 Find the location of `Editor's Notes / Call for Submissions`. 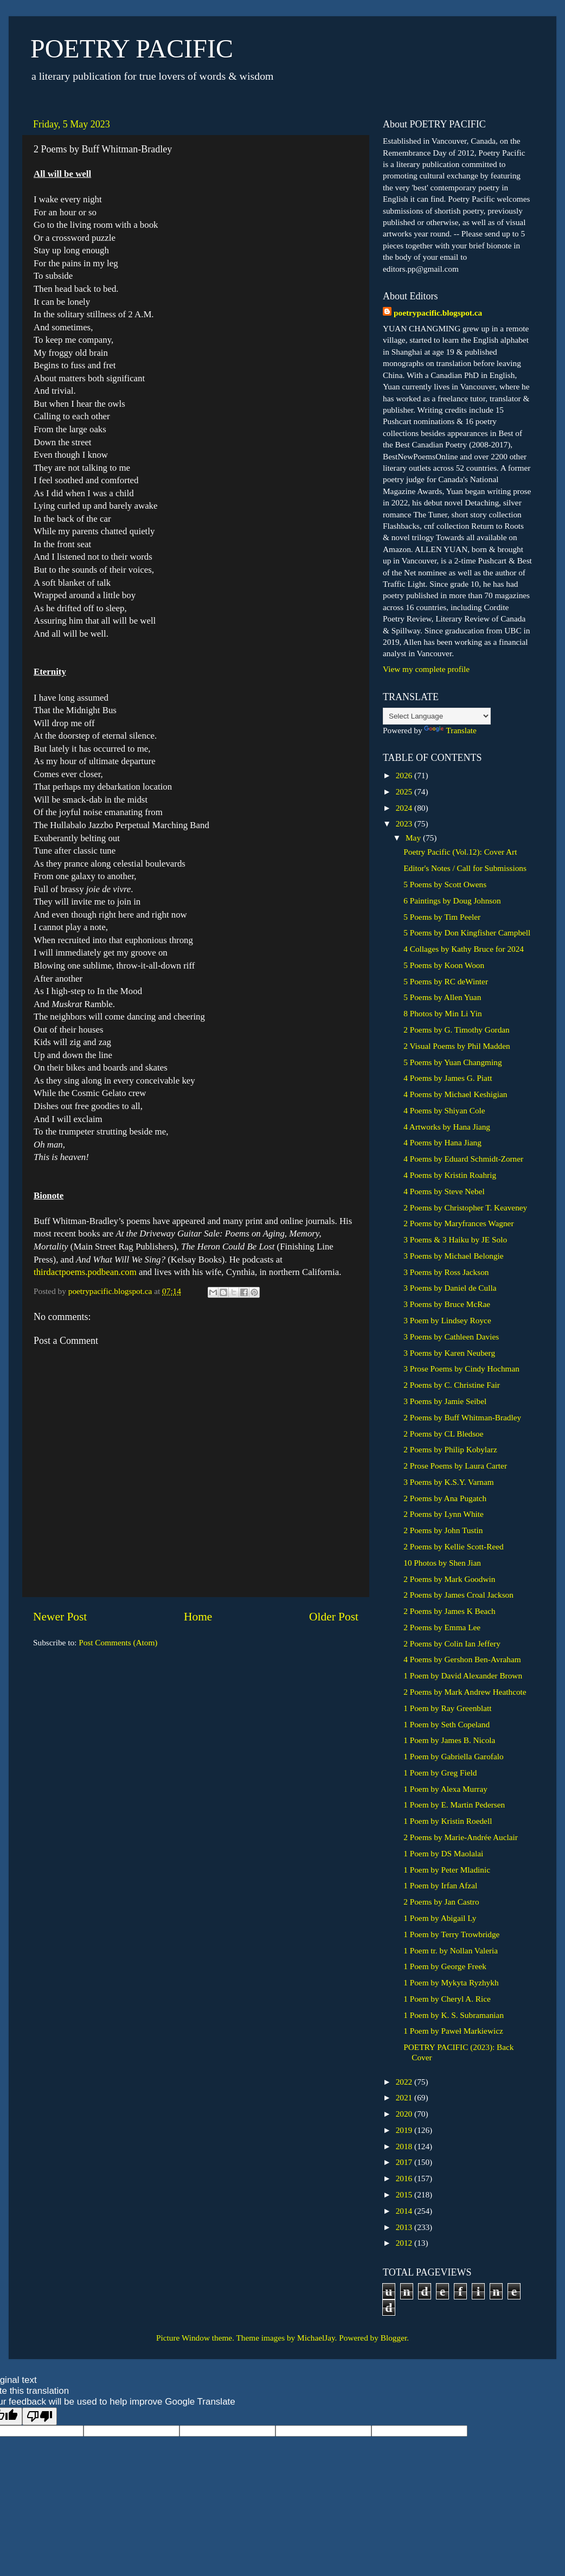

Editor's Notes / Call for Submissions is located at coordinates (465, 868).